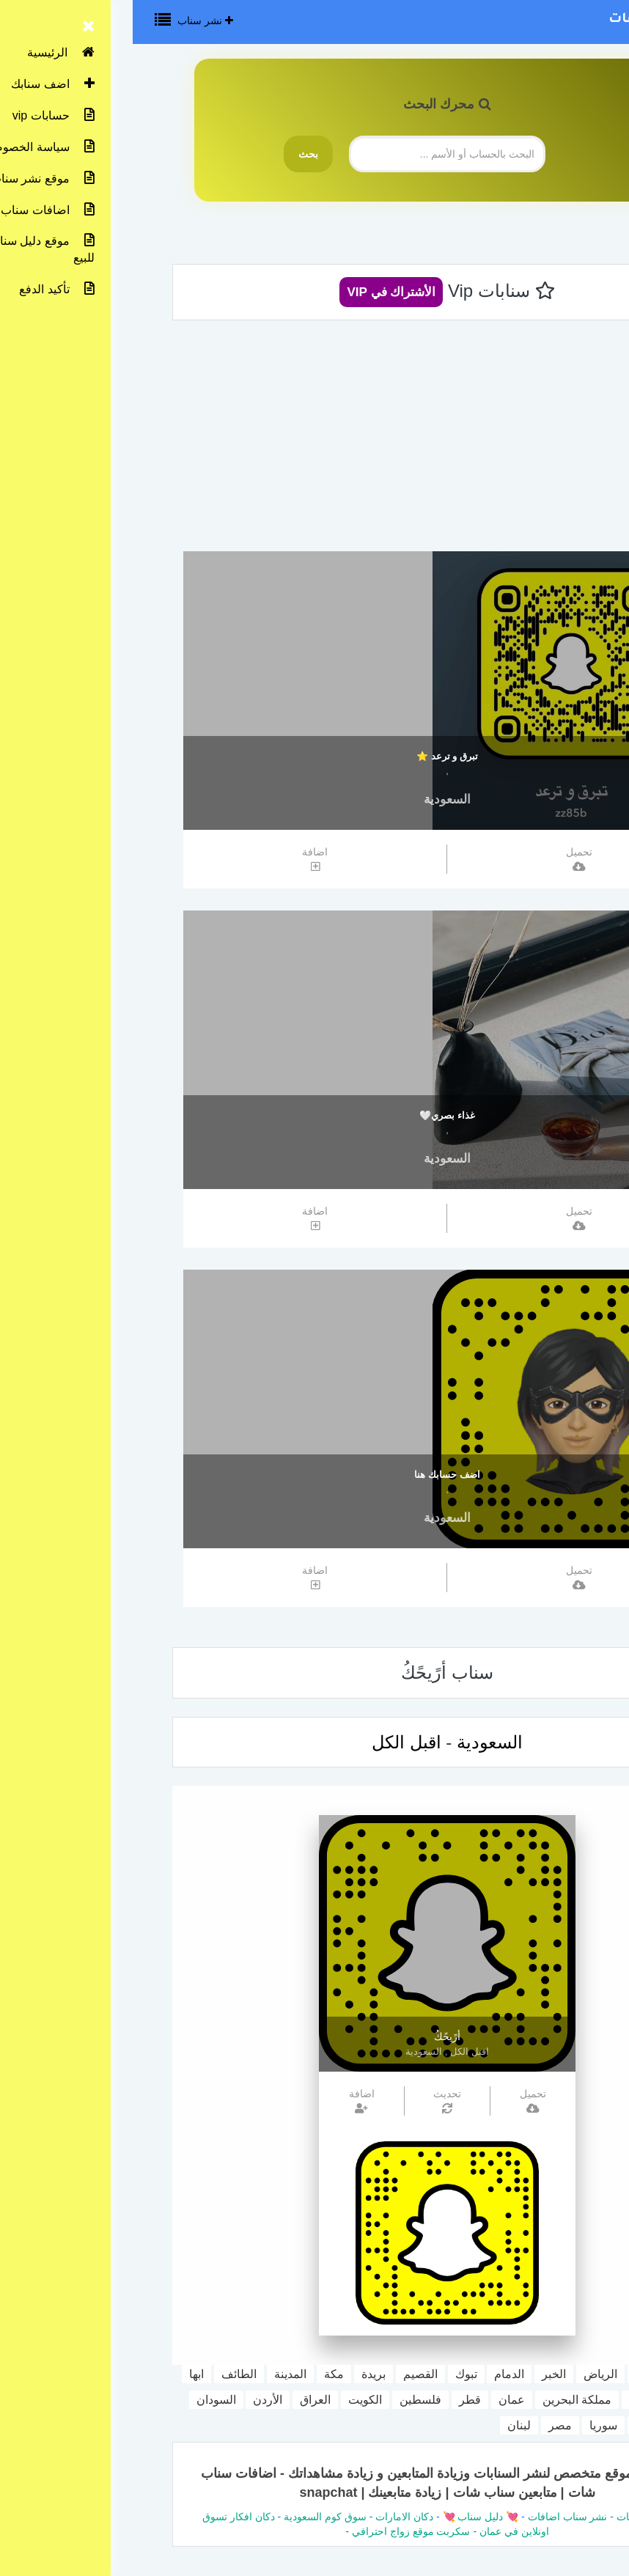 The image size is (629, 2576). Describe the element at coordinates (444, 2399) in the screenshot. I see `مملكة البحرين` at that location.